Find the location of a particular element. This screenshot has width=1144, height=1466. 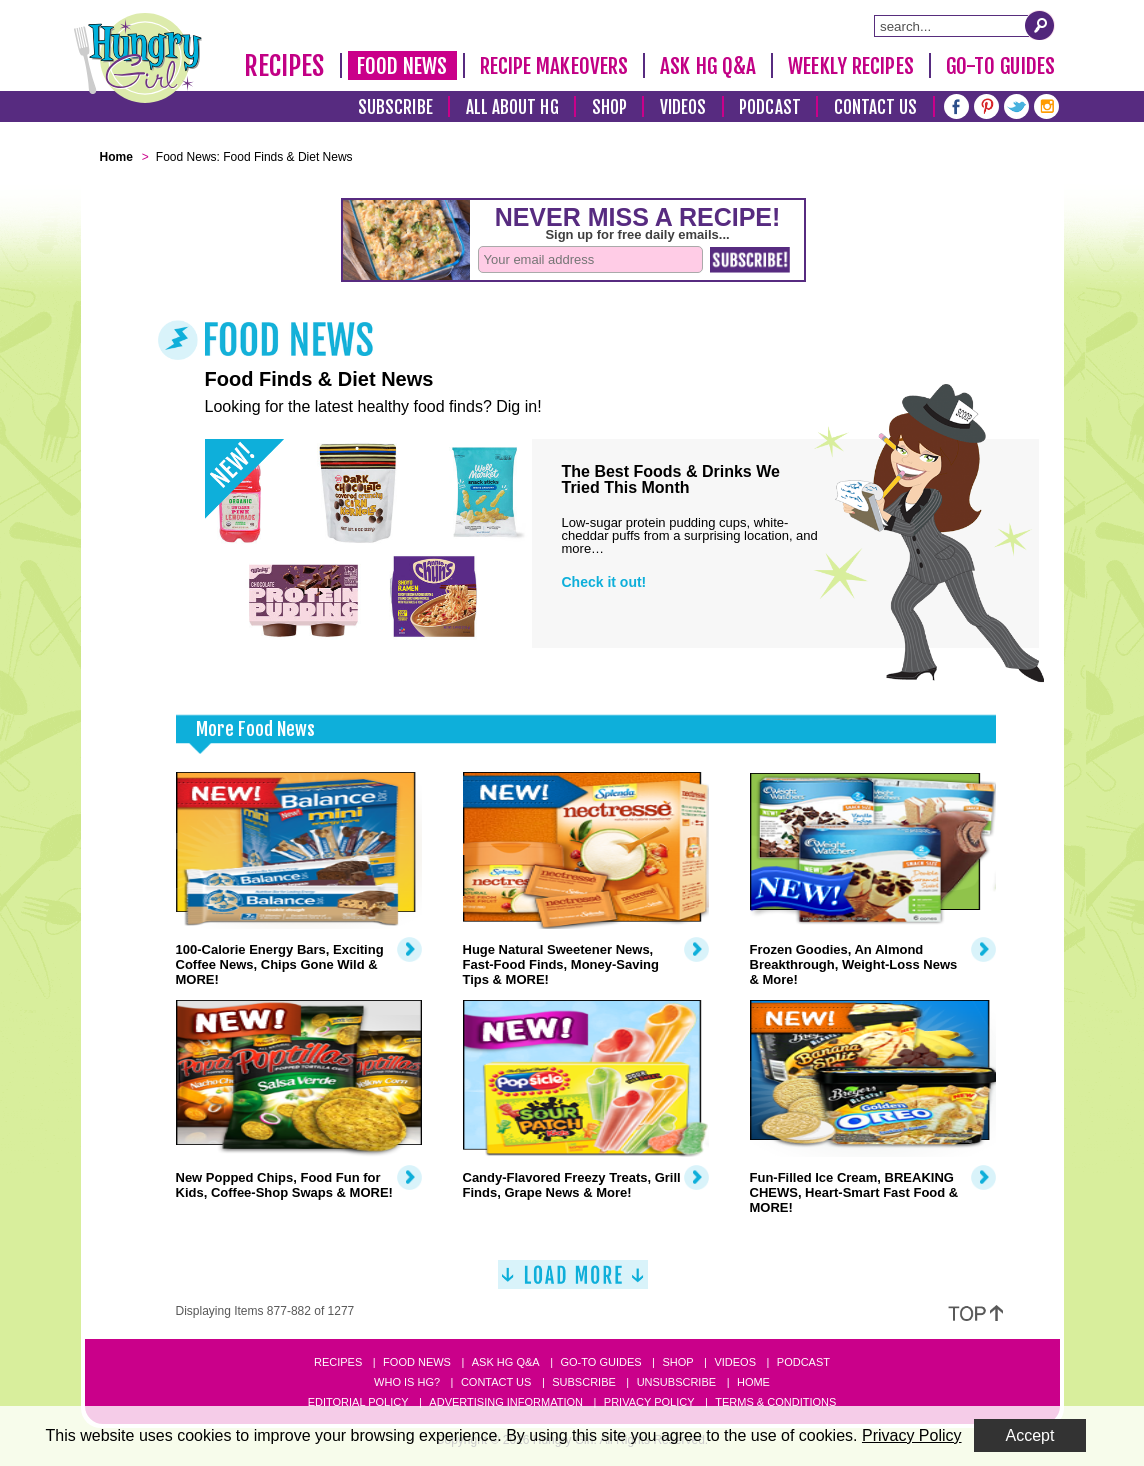

Go-to Guides is located at coordinates (600, 1362).